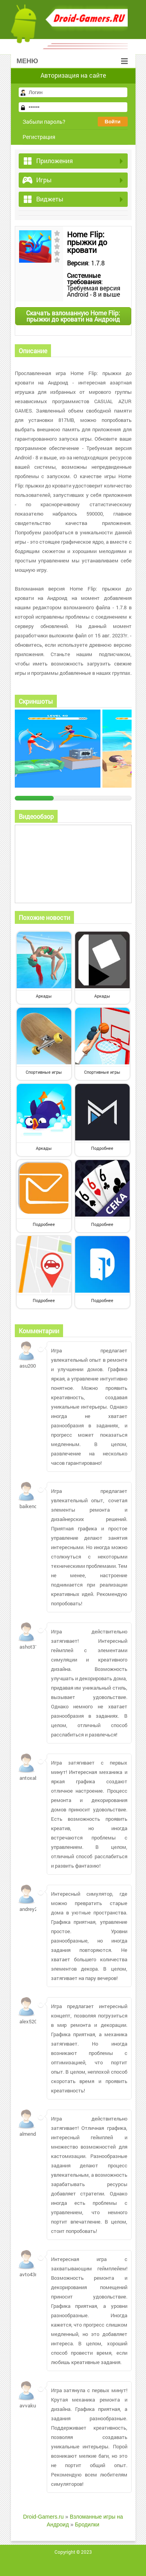  I want to click on Забыли пароль?, so click(44, 121).